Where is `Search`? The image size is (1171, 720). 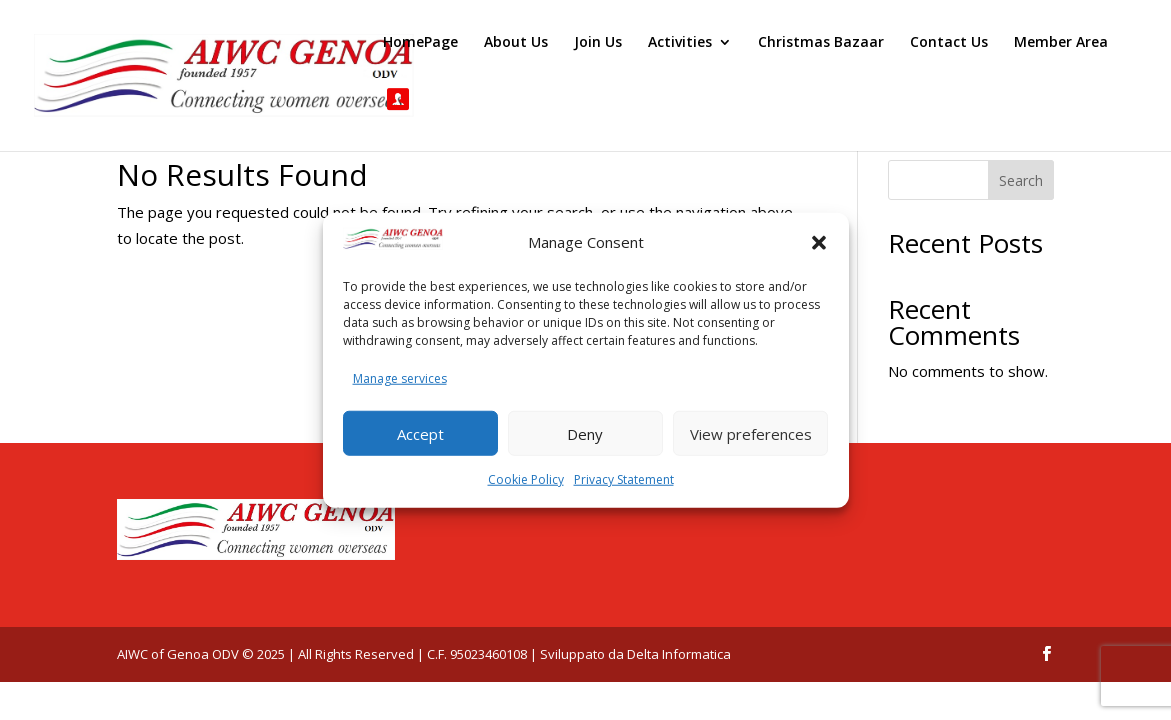 Search is located at coordinates (1021, 180).